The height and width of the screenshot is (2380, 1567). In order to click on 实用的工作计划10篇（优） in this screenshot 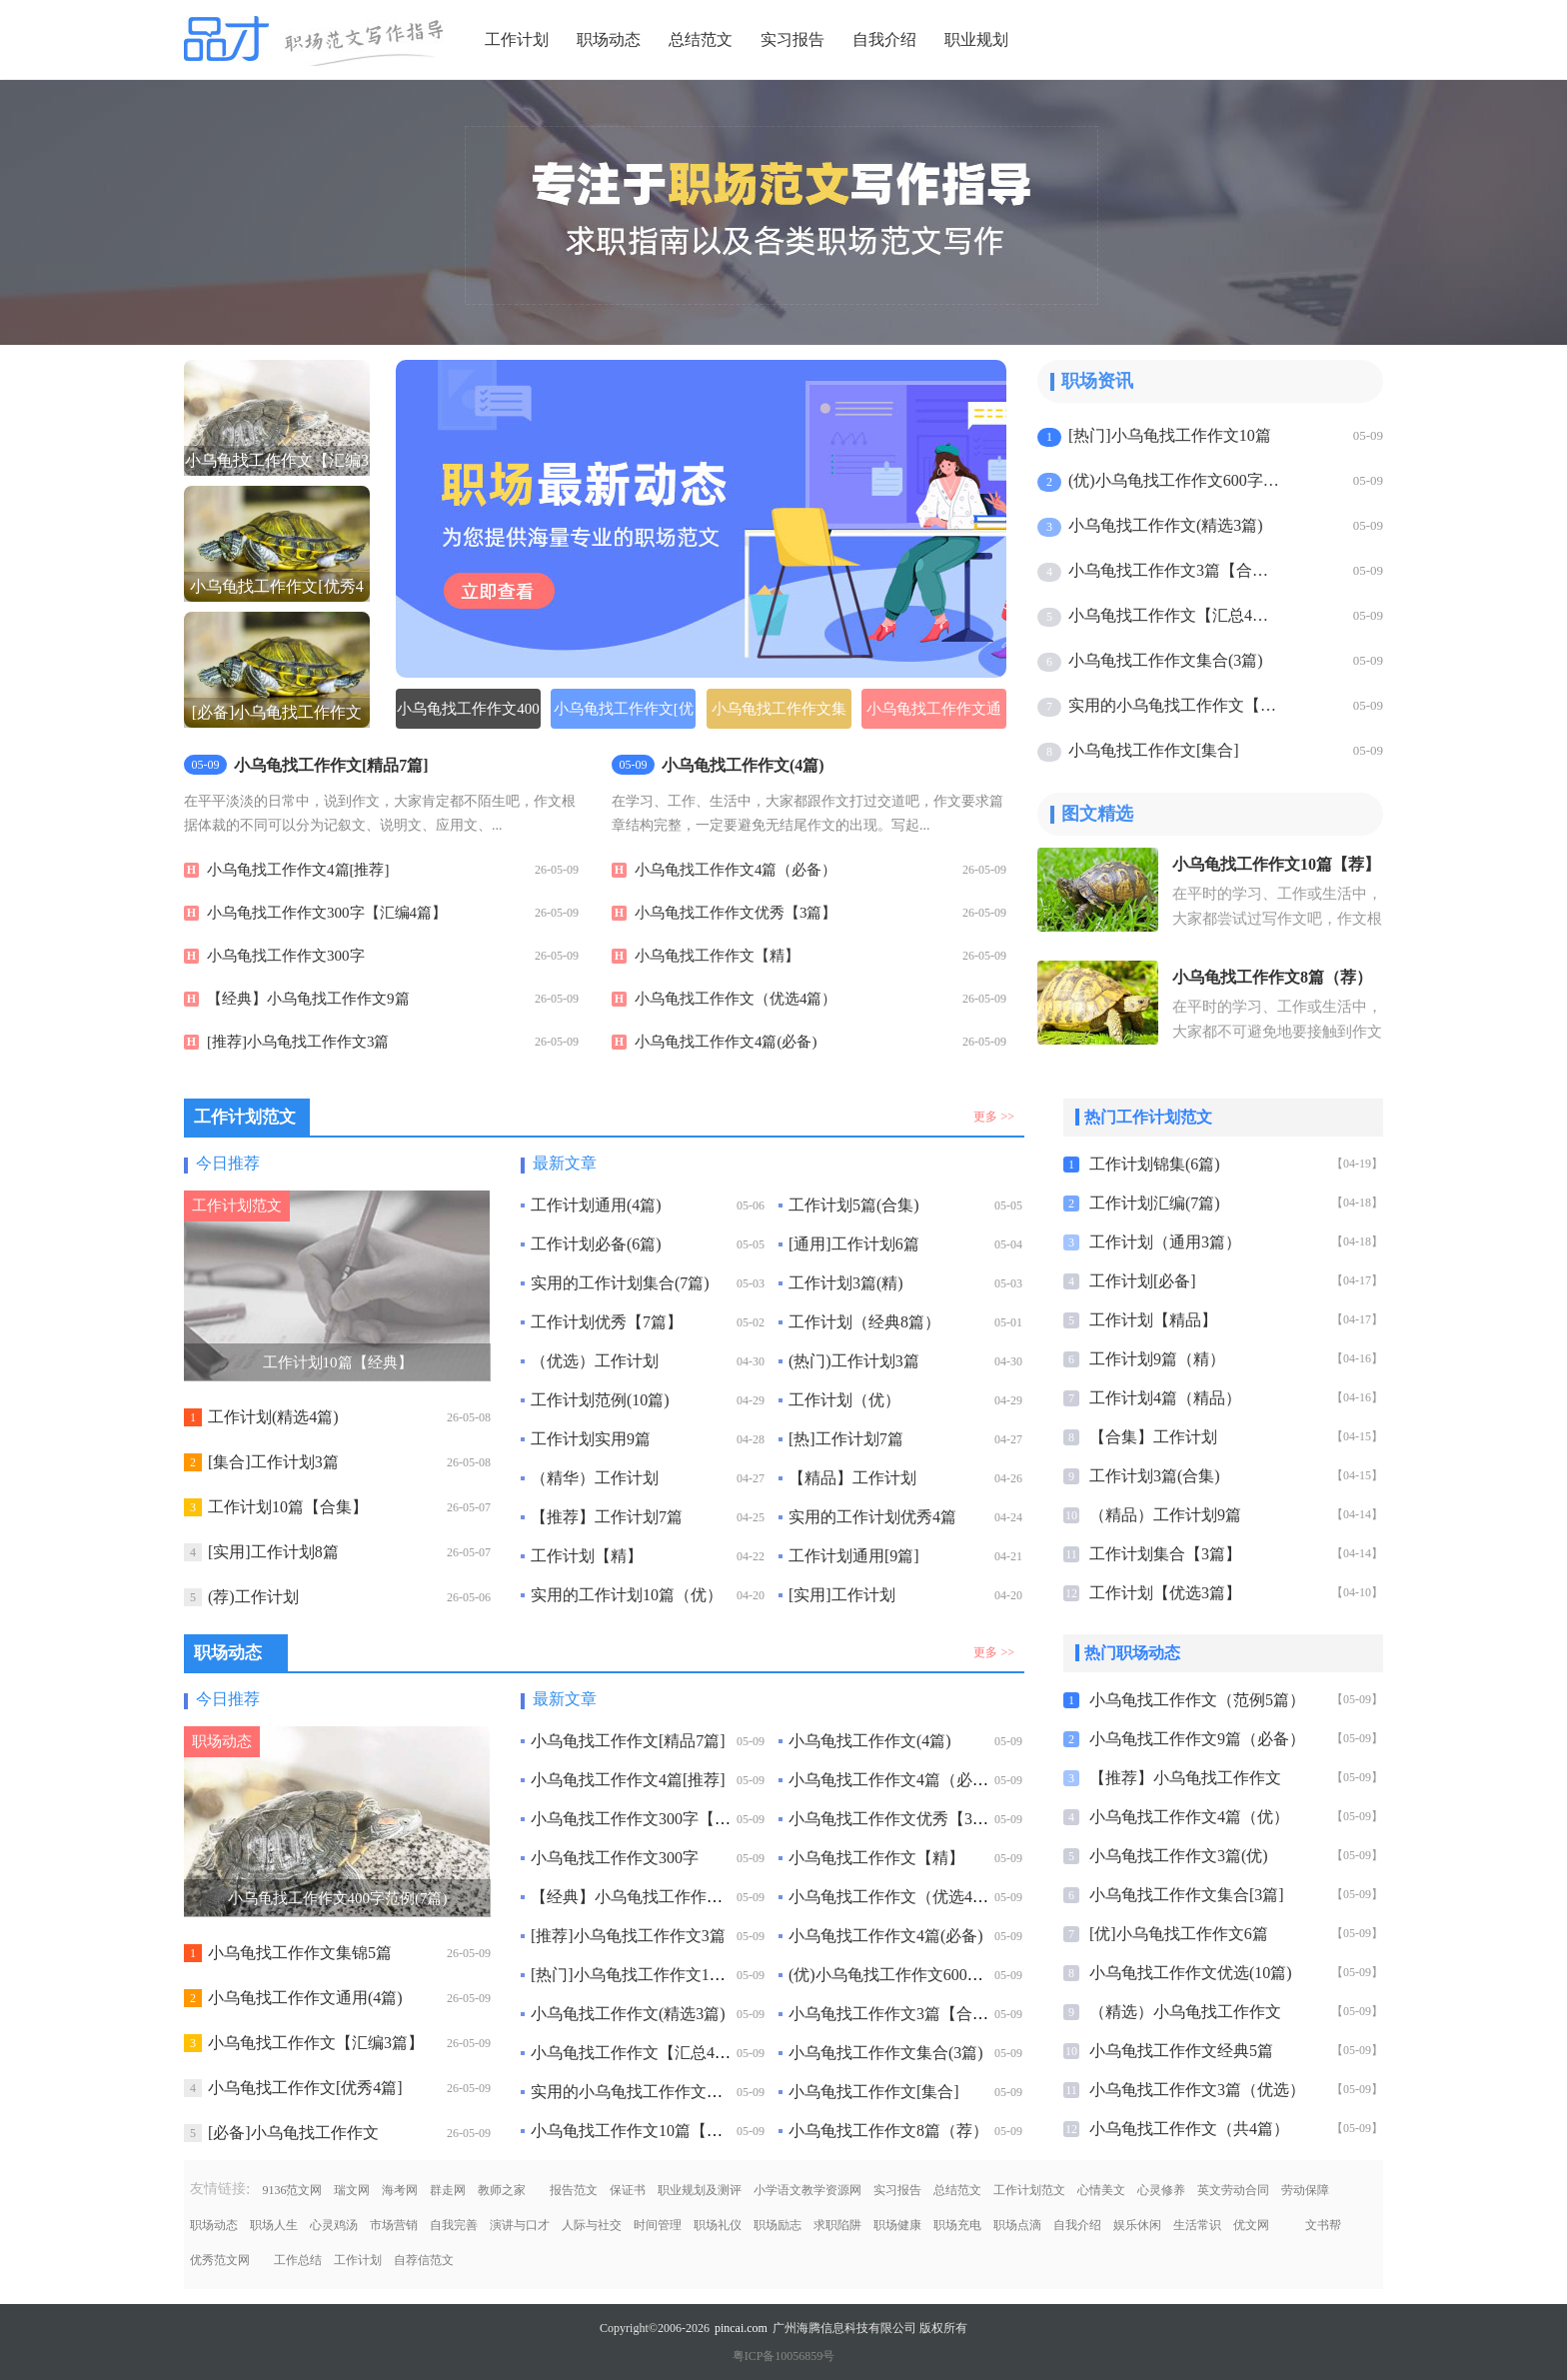, I will do `click(627, 1594)`.